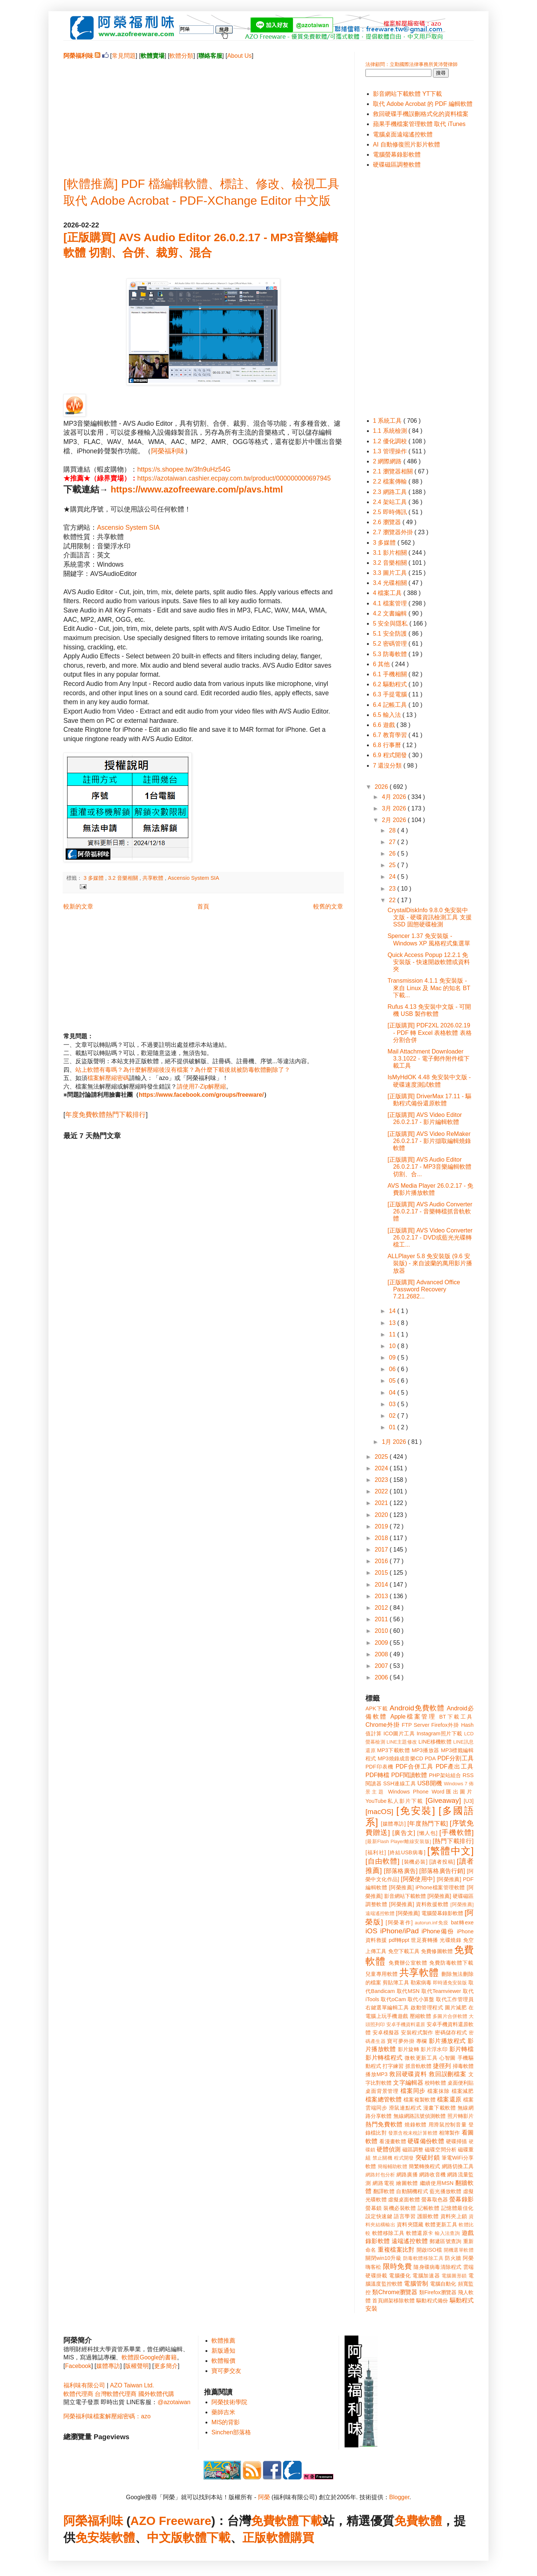 The image size is (537, 2576). I want to click on MP3播放器, so click(425, 1750).